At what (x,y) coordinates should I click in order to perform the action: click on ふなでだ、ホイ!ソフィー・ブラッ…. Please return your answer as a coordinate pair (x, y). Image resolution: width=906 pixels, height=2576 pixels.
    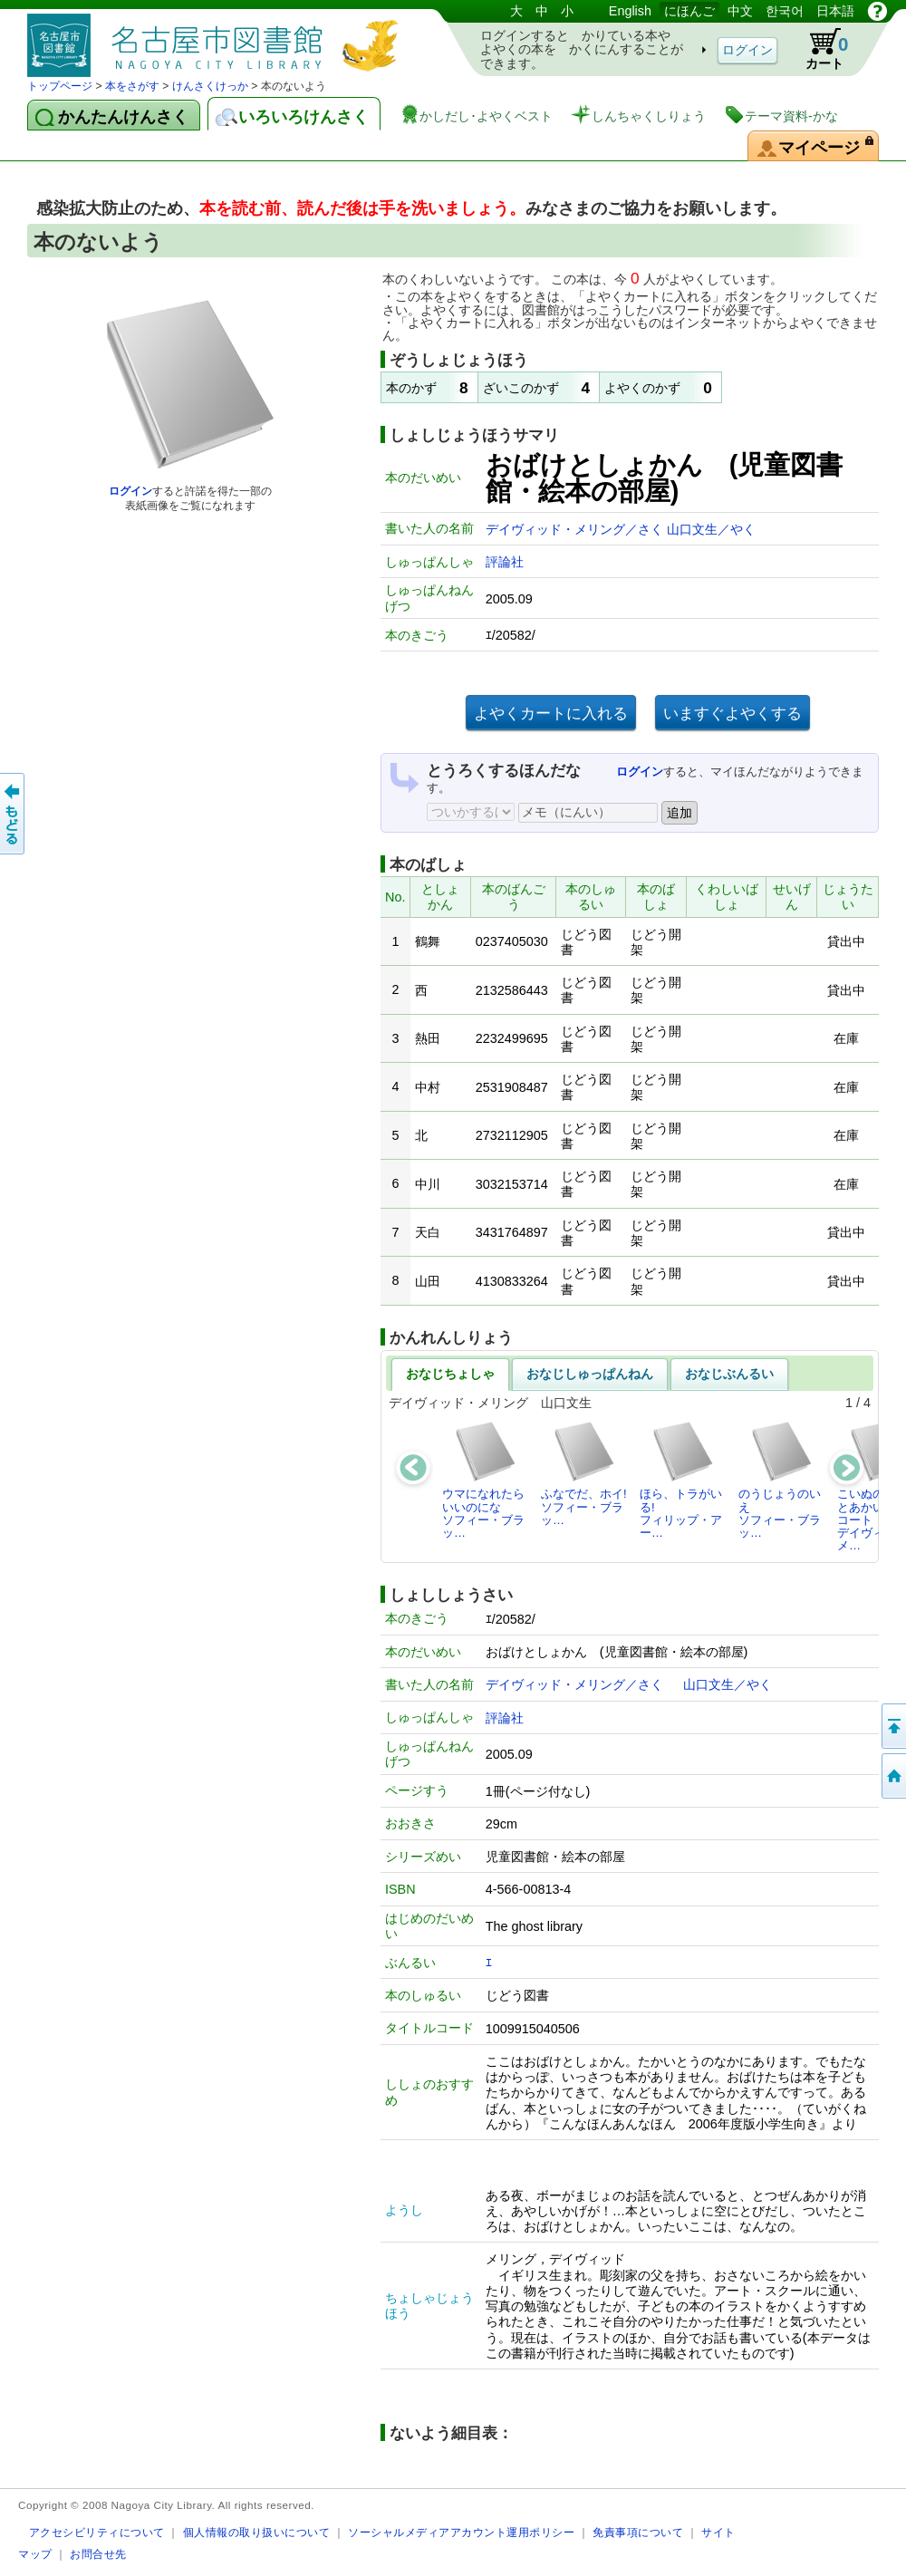
    Looking at the image, I should click on (584, 1473).